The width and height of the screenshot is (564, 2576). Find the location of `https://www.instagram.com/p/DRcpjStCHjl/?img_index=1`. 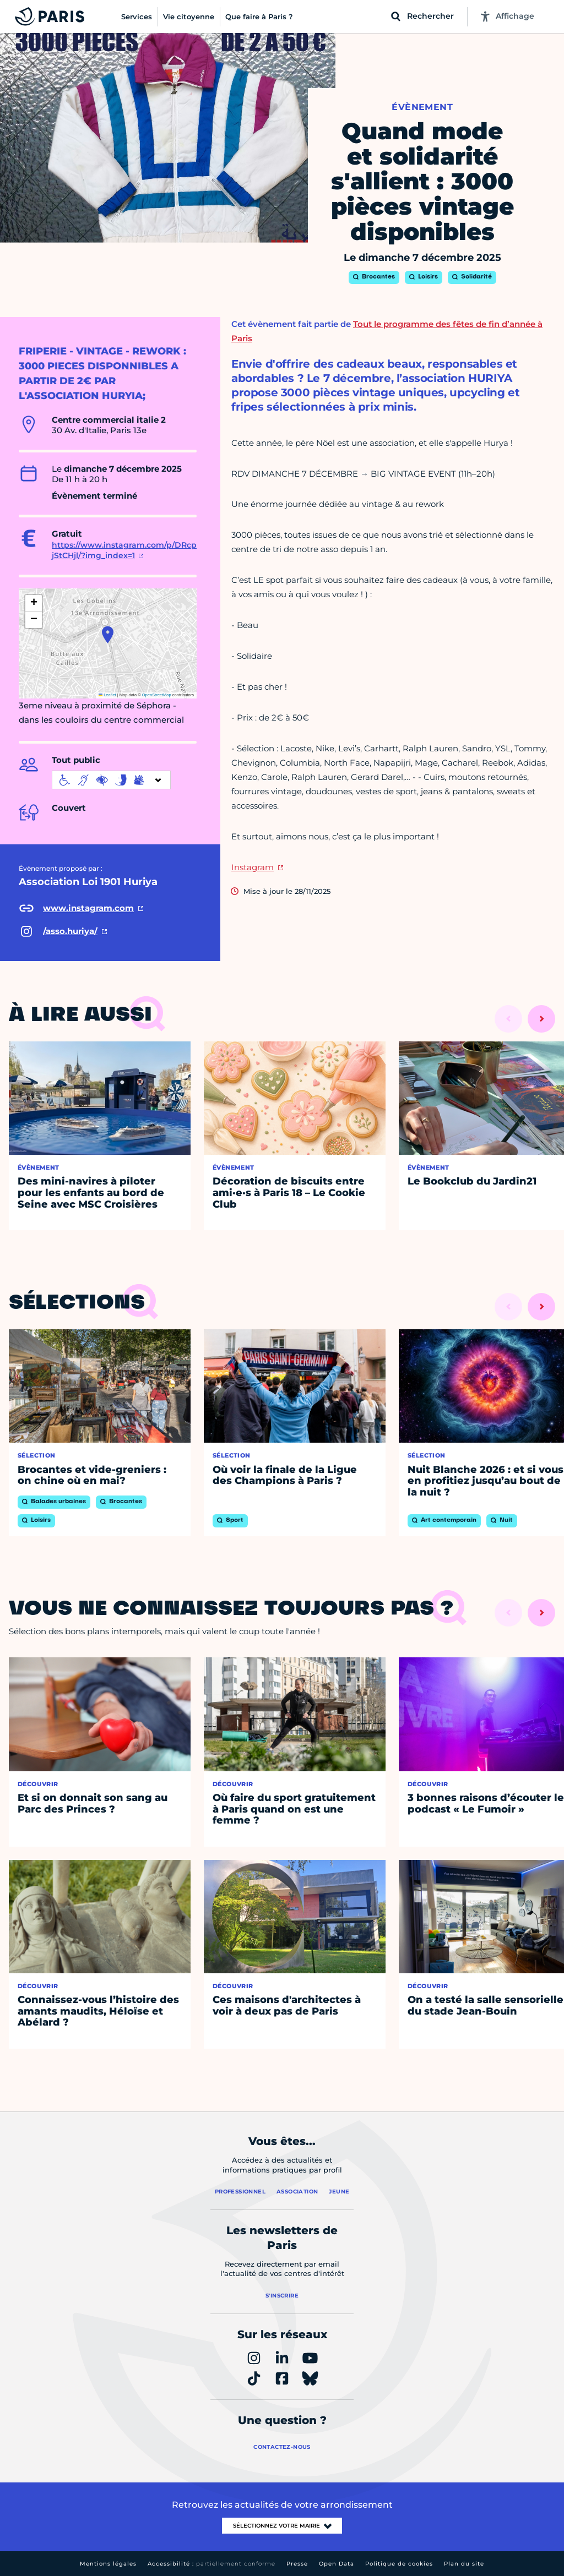

https://www.instagram.com/p/DRcpjStCHjl/?img_index=1 is located at coordinates (124, 550).